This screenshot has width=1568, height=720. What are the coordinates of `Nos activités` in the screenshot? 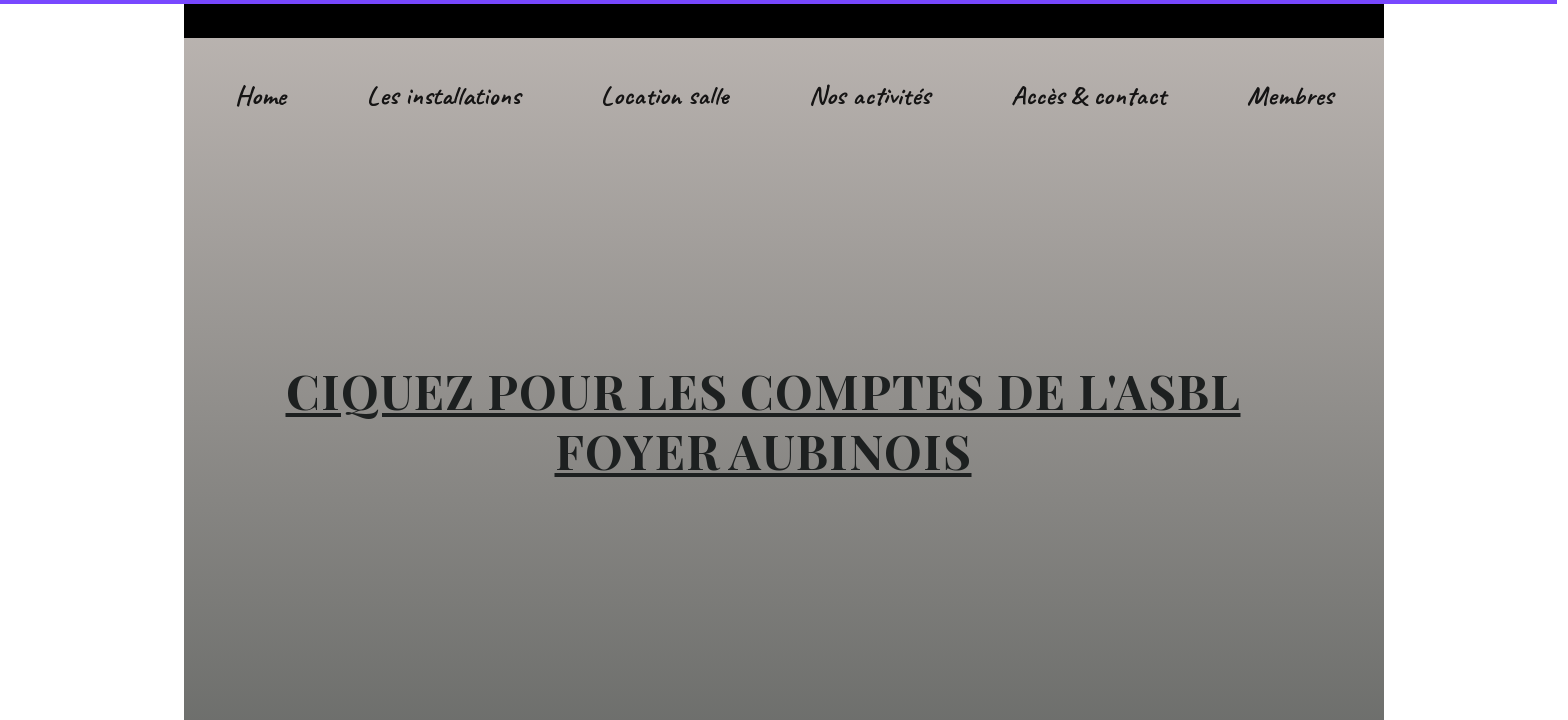 It's located at (869, 95).